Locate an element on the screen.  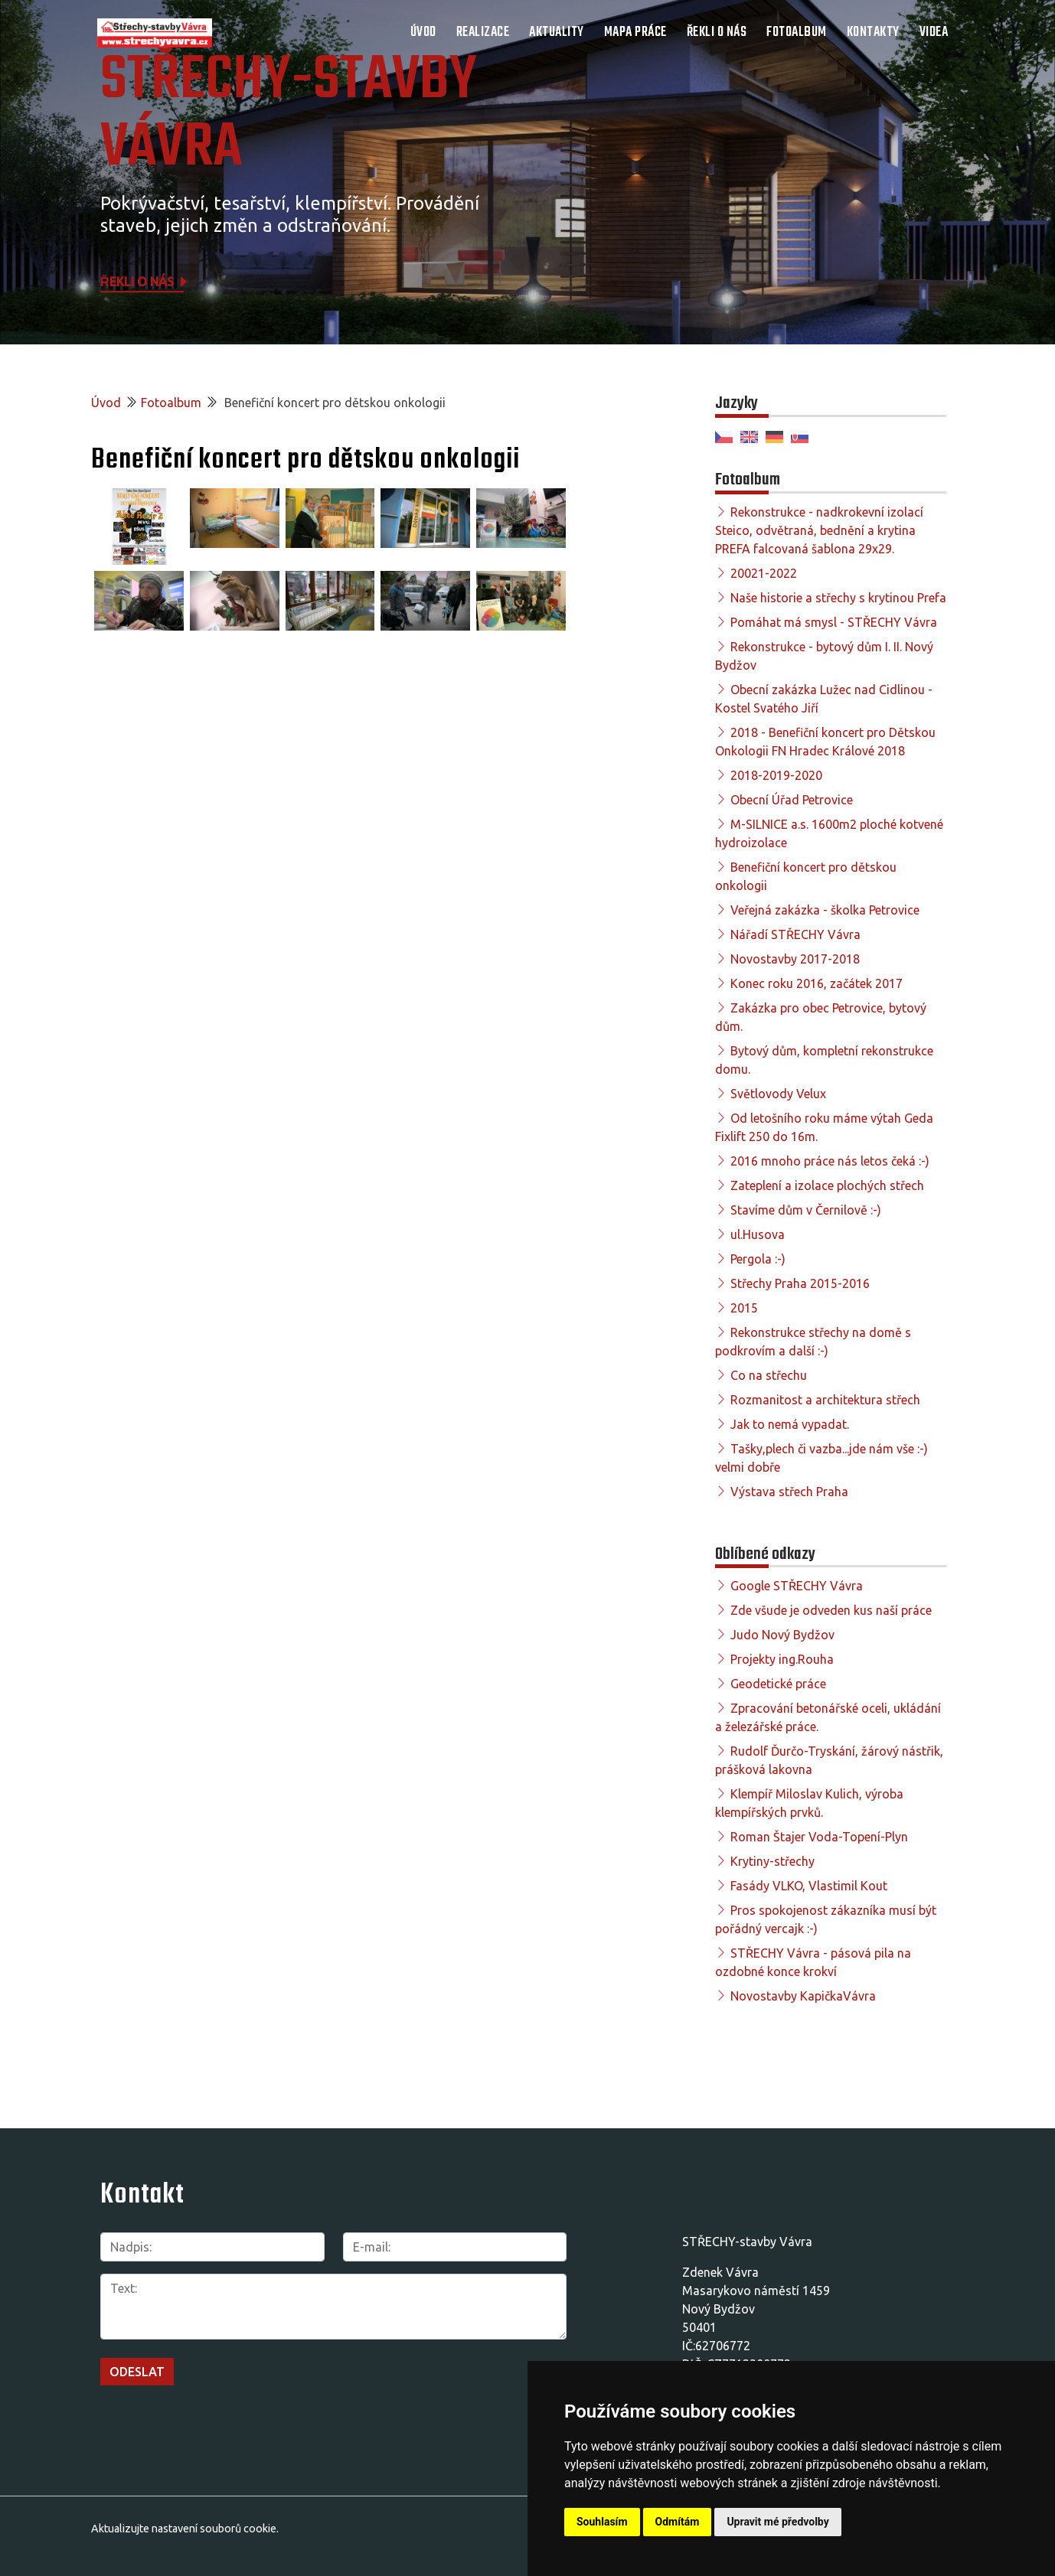
Geodetické práce is located at coordinates (778, 1684).